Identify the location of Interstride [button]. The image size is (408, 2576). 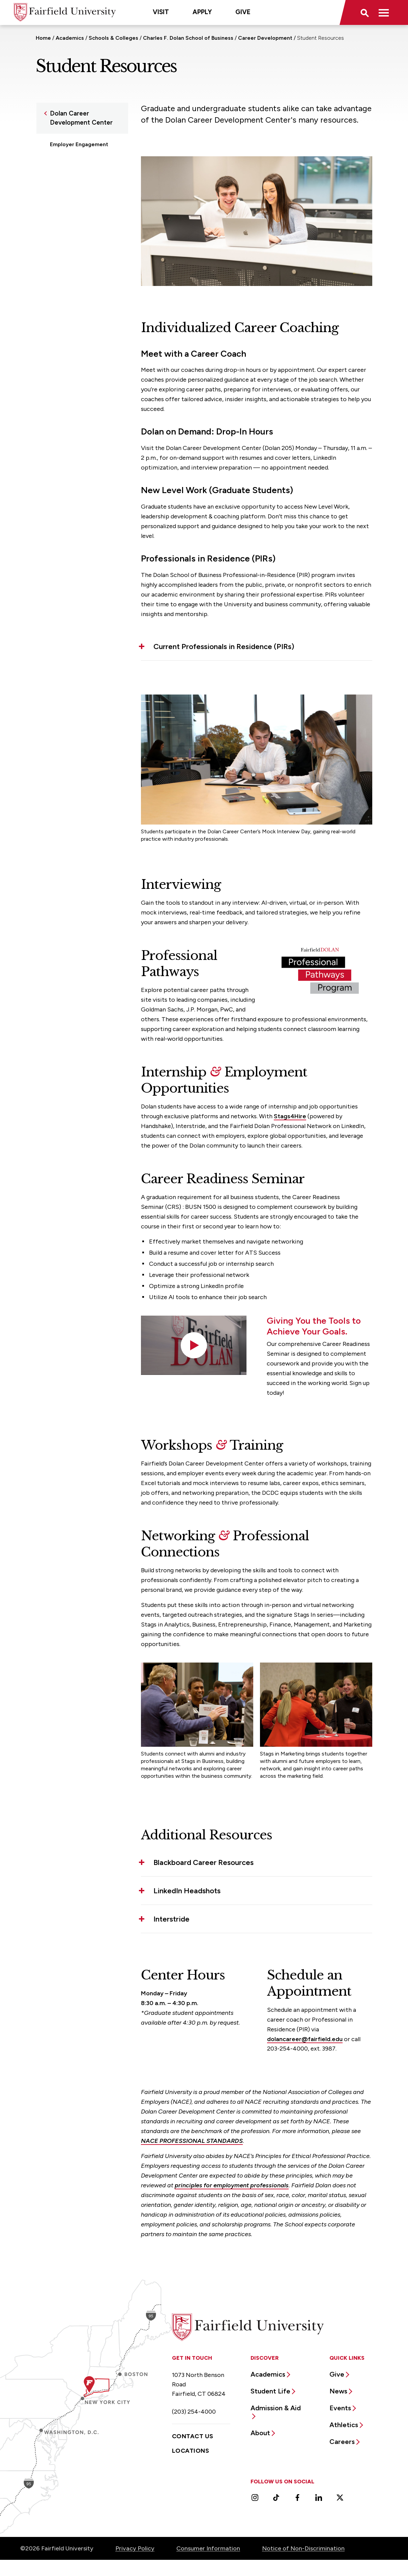
(171, 1919).